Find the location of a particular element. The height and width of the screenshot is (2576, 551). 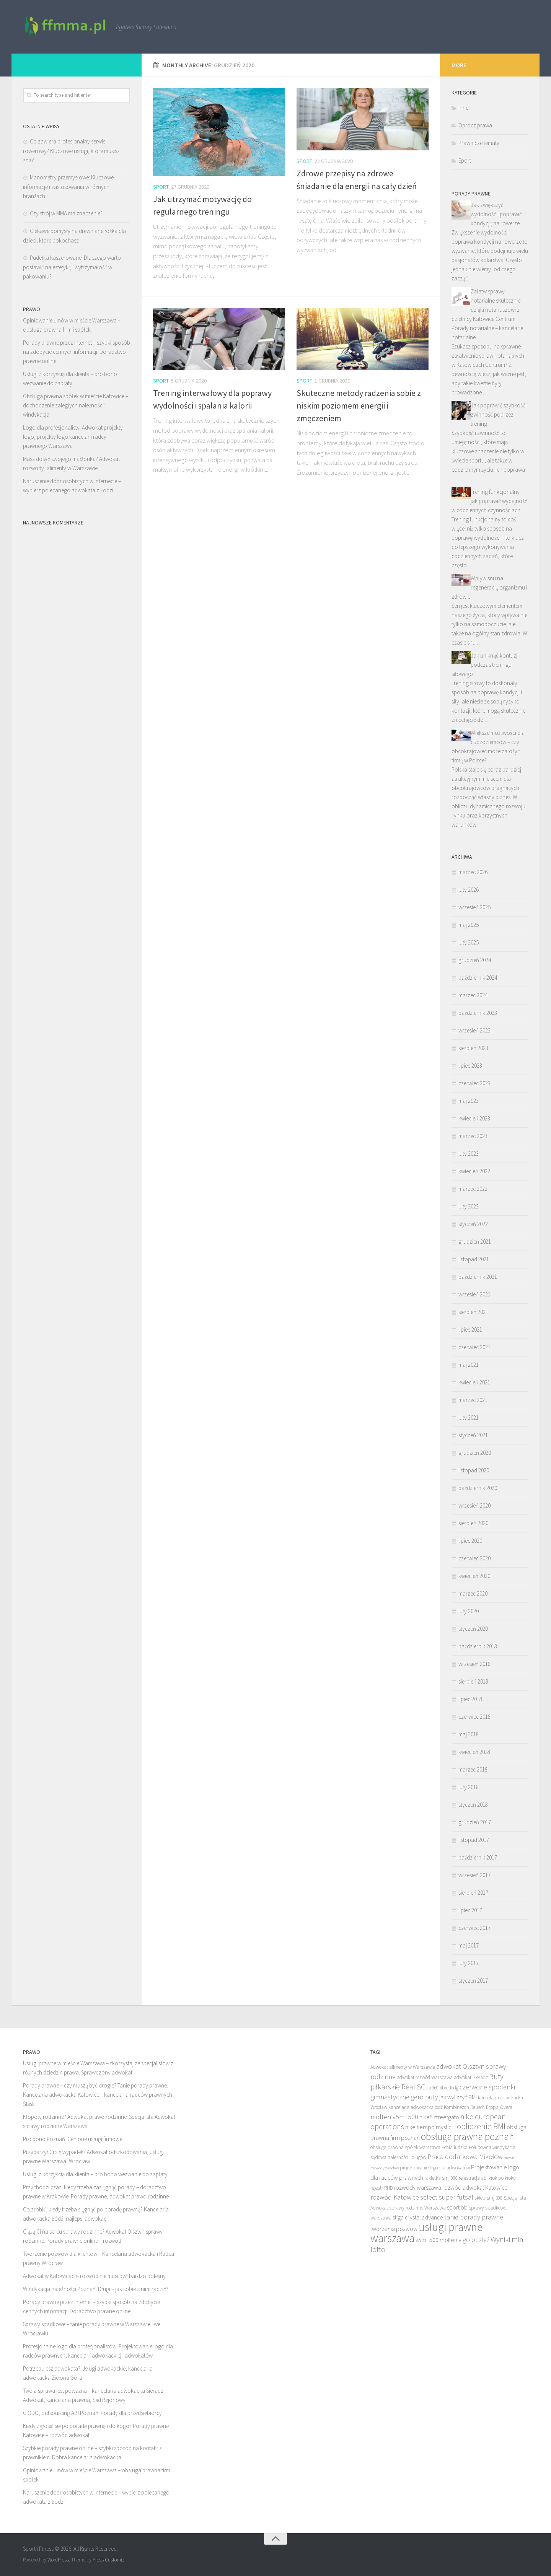

Prawnicze tematy is located at coordinates (478, 143).